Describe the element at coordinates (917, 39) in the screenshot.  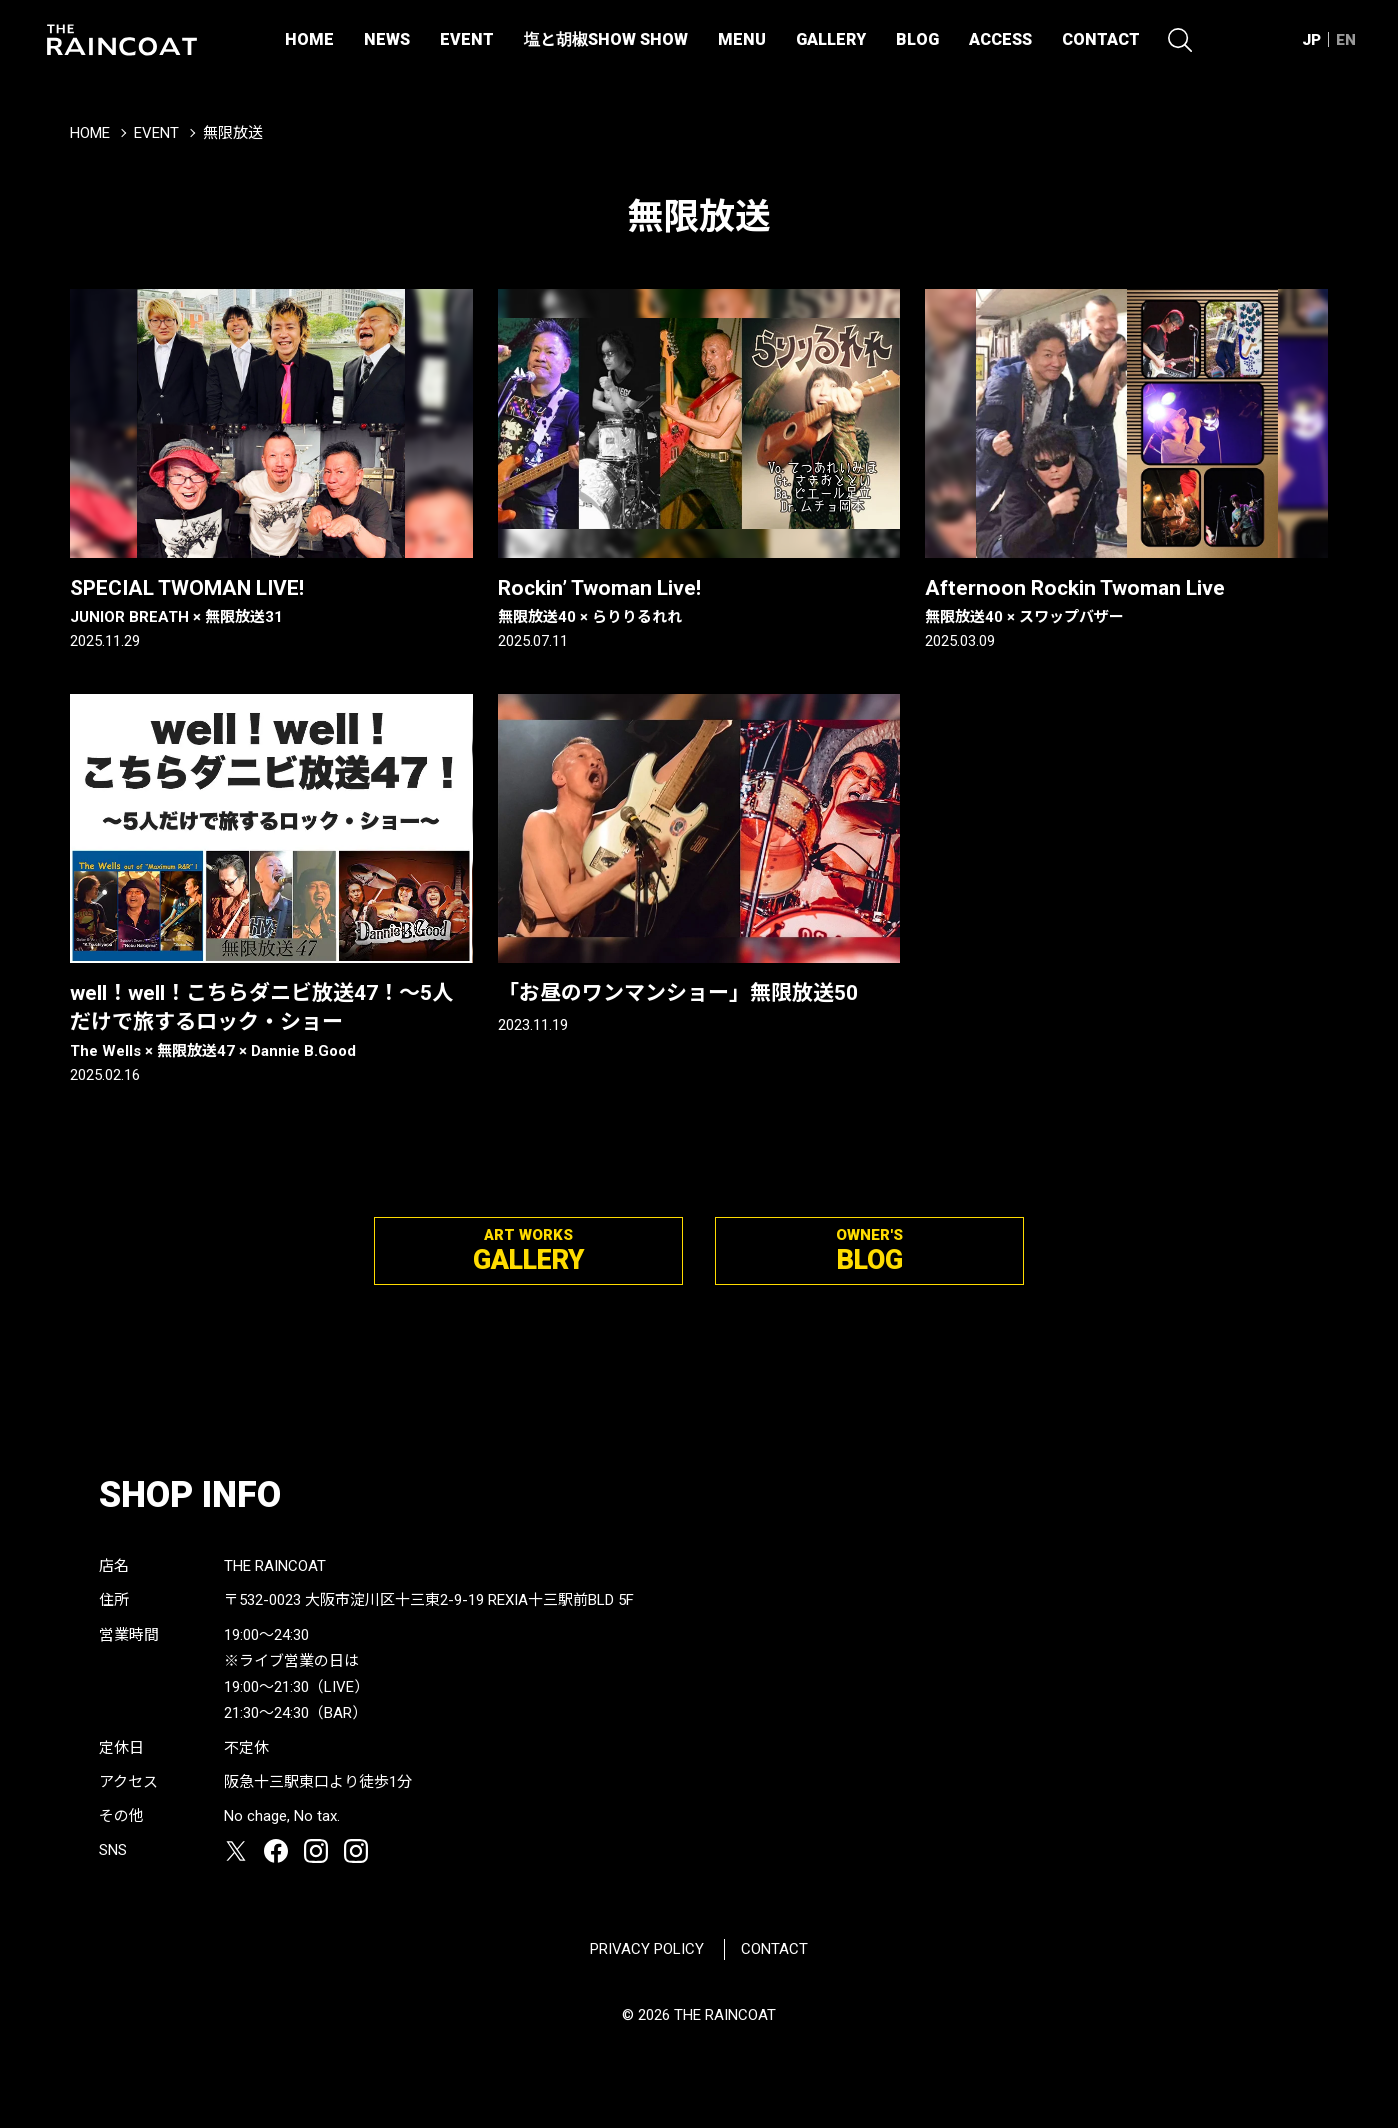
I see `BLOG` at that location.